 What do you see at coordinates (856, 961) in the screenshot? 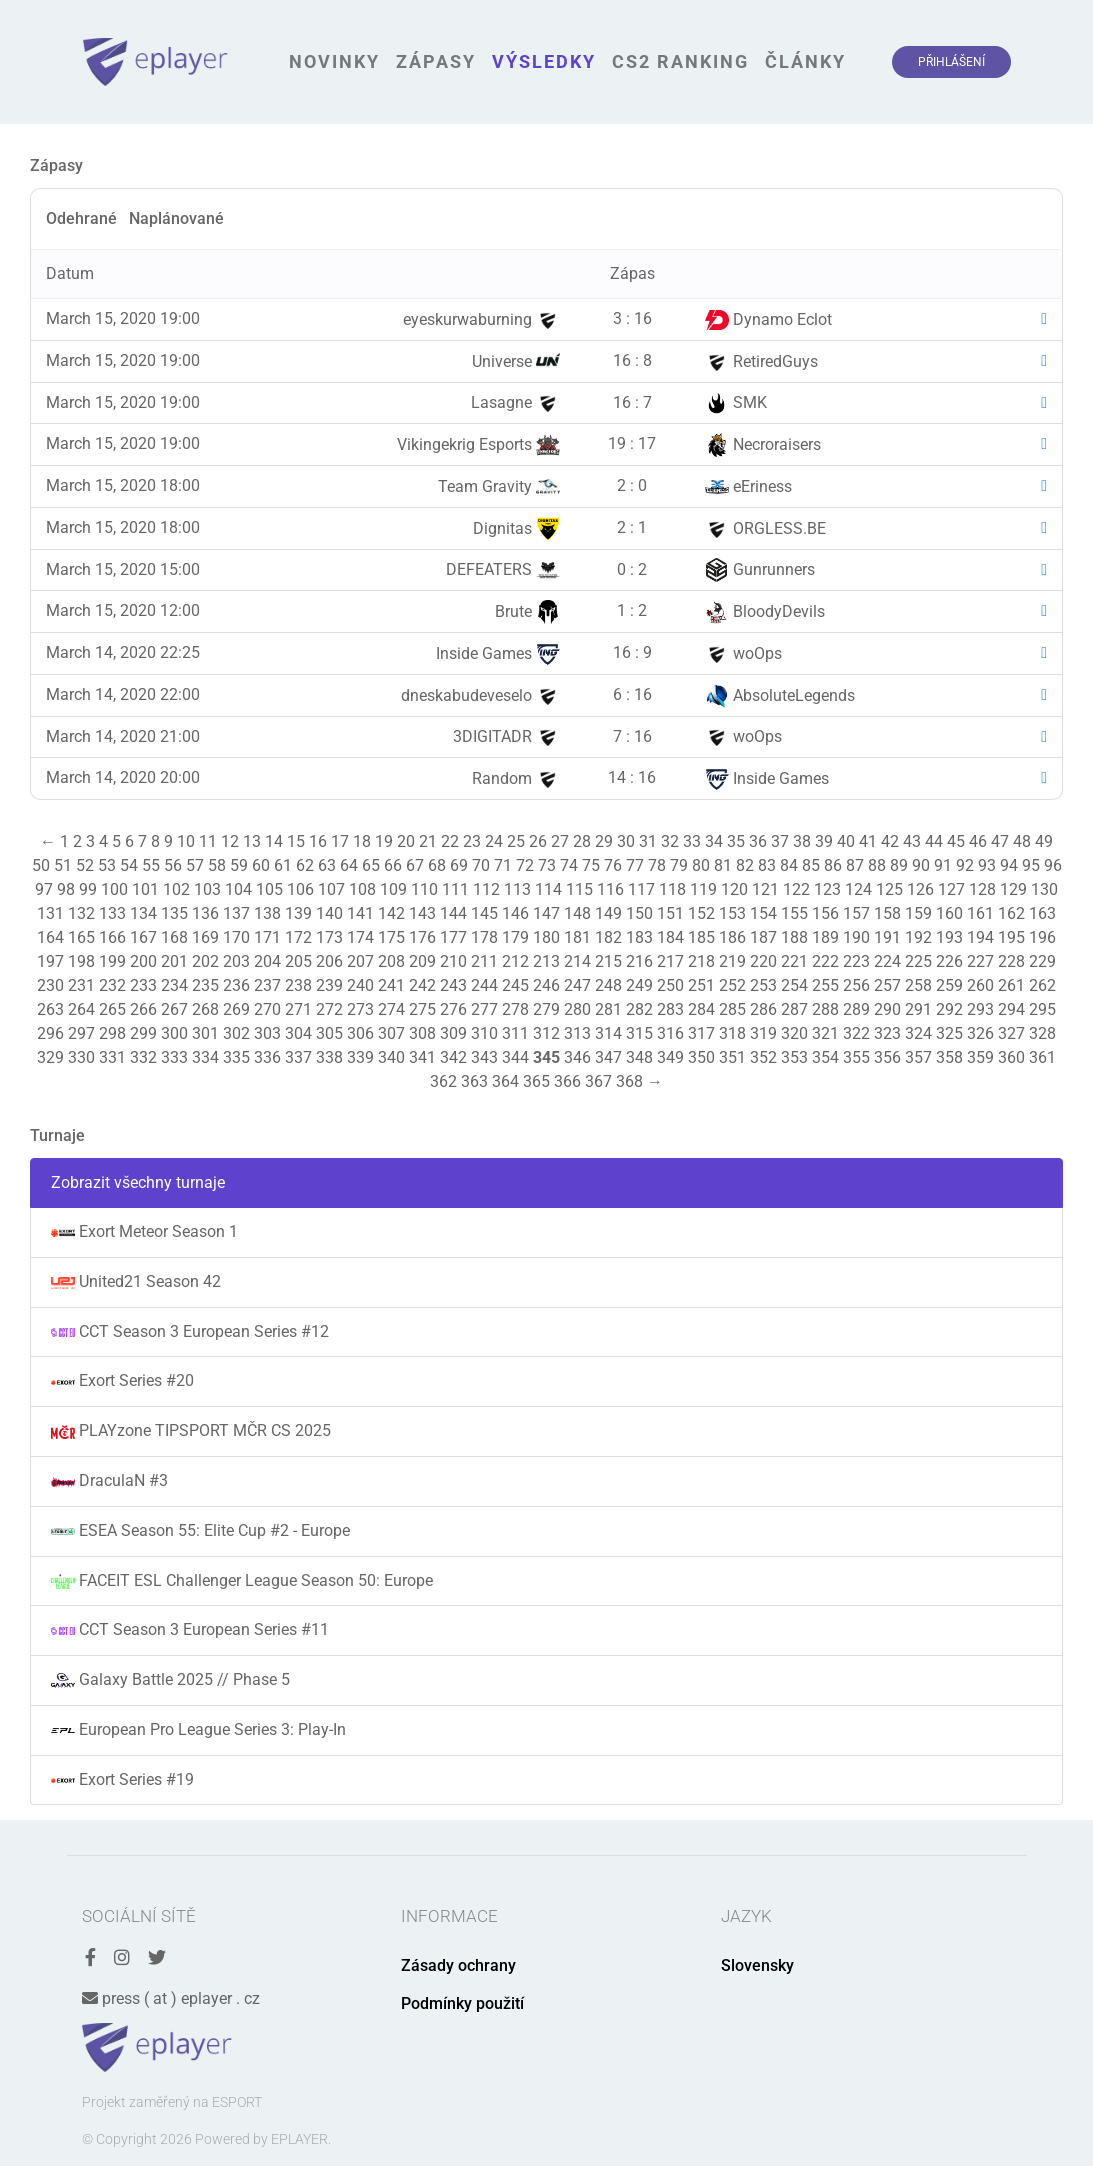
I see `223` at bounding box center [856, 961].